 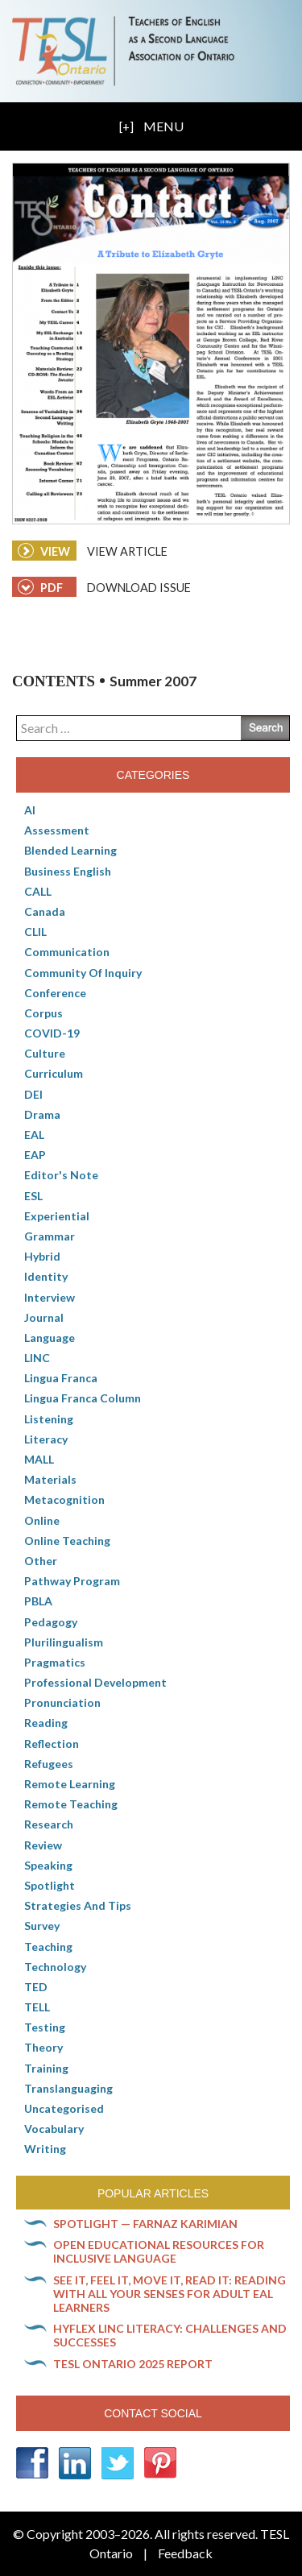 I want to click on Writing, so click(x=45, y=2149).